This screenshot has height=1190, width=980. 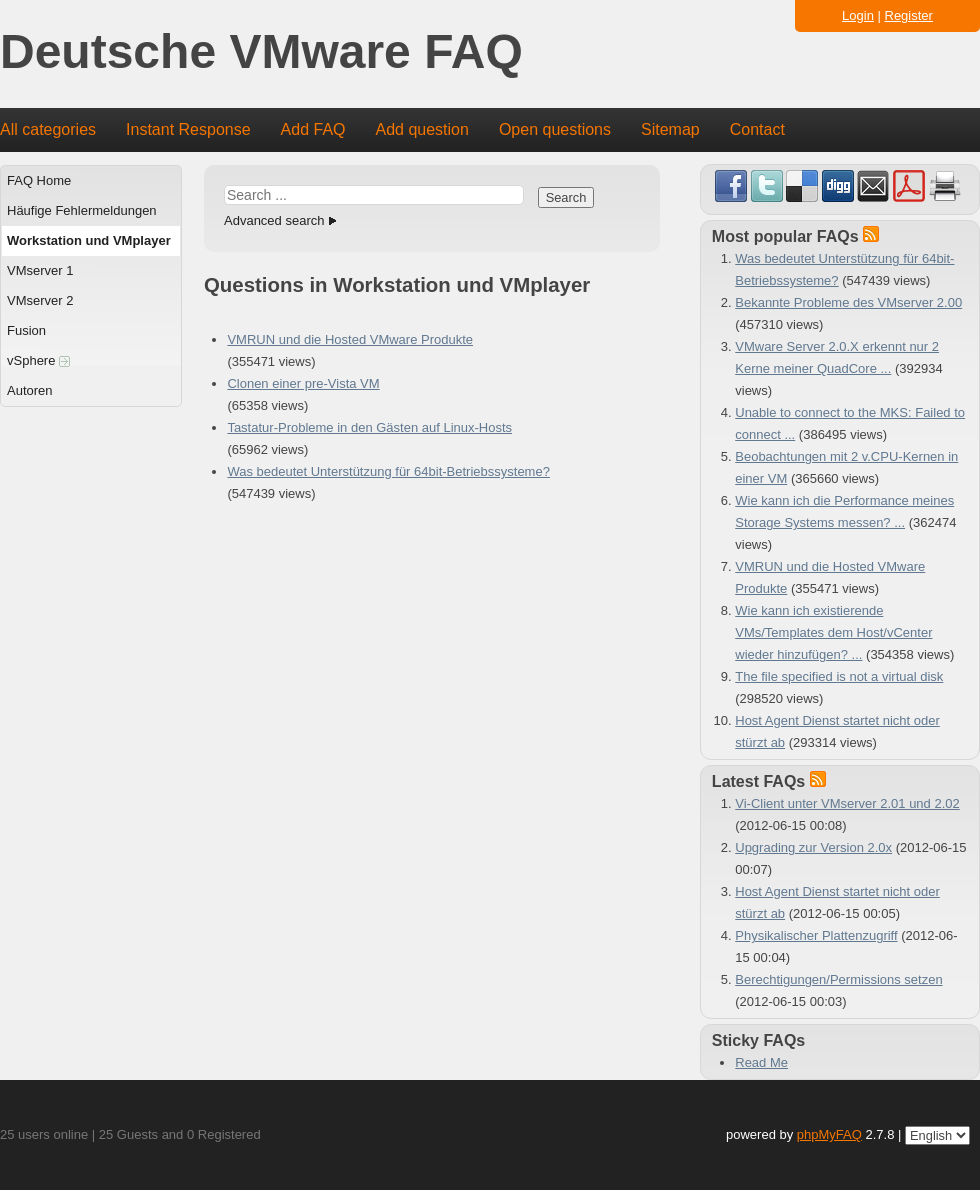 I want to click on Open questions, so click(x=555, y=129).